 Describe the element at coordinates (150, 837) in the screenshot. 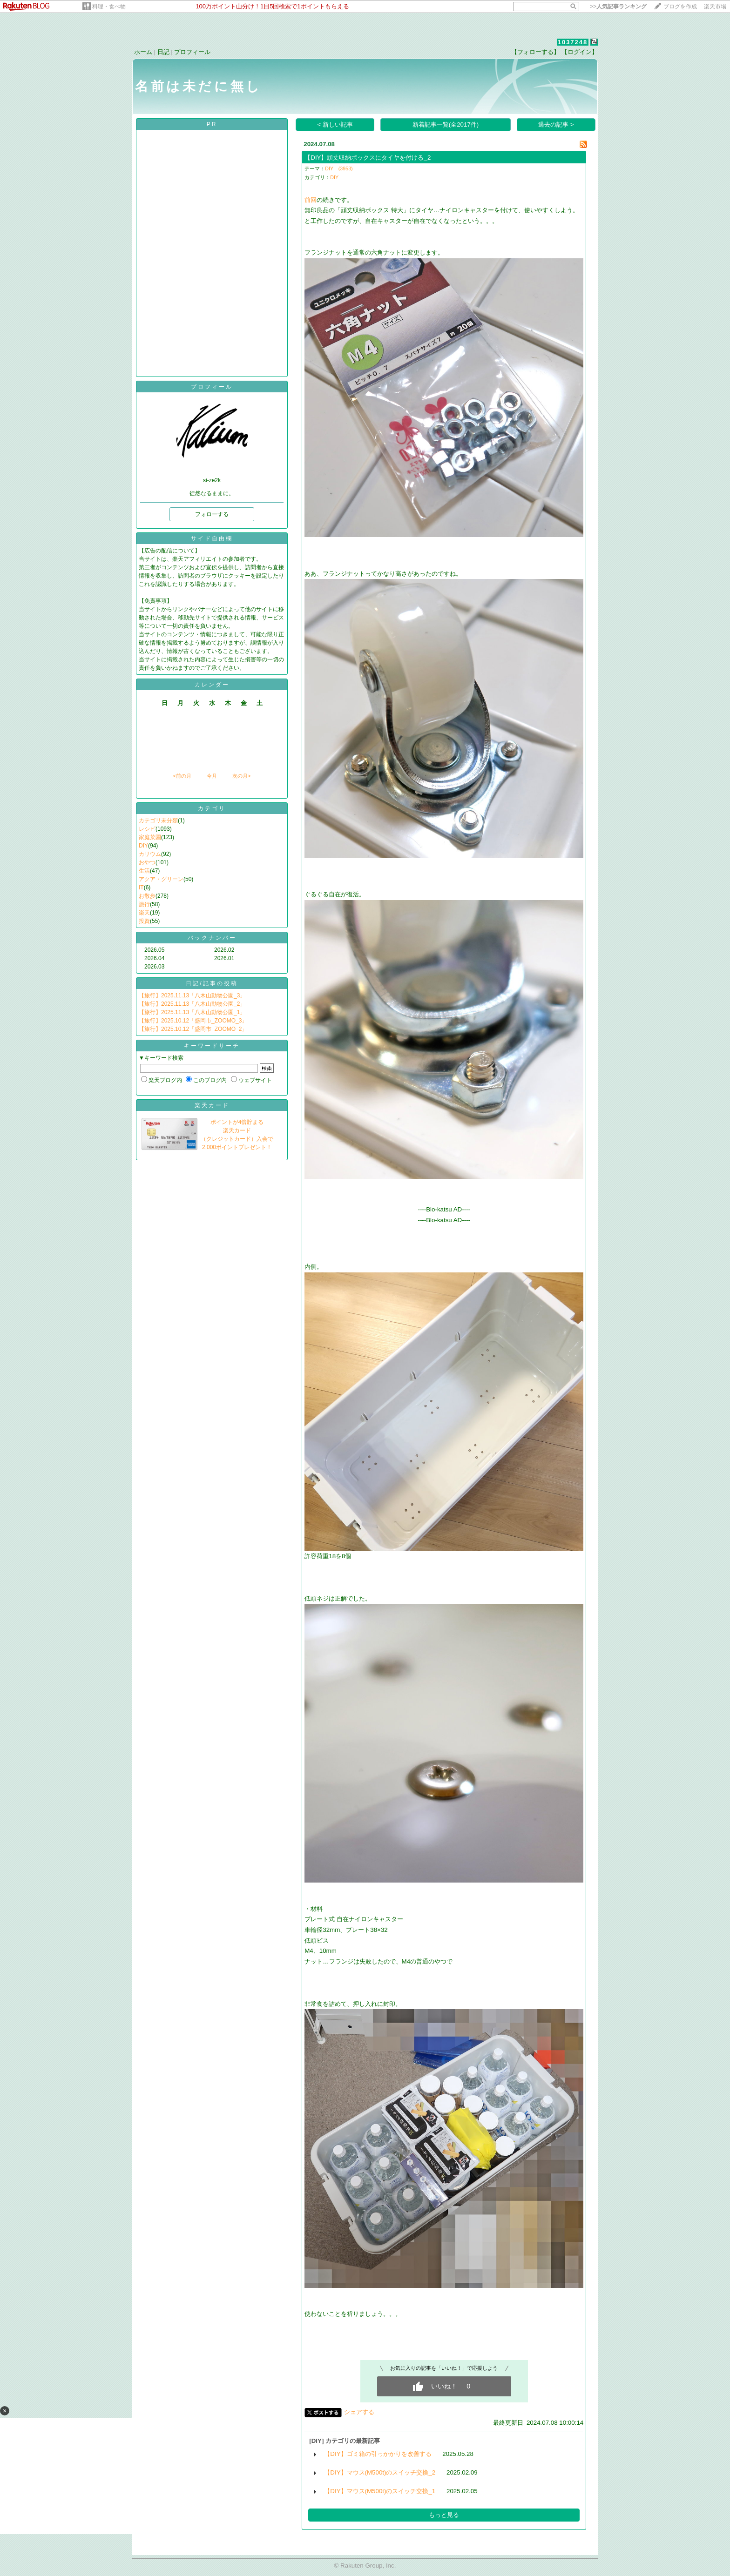

I see `家庭菜園` at that location.